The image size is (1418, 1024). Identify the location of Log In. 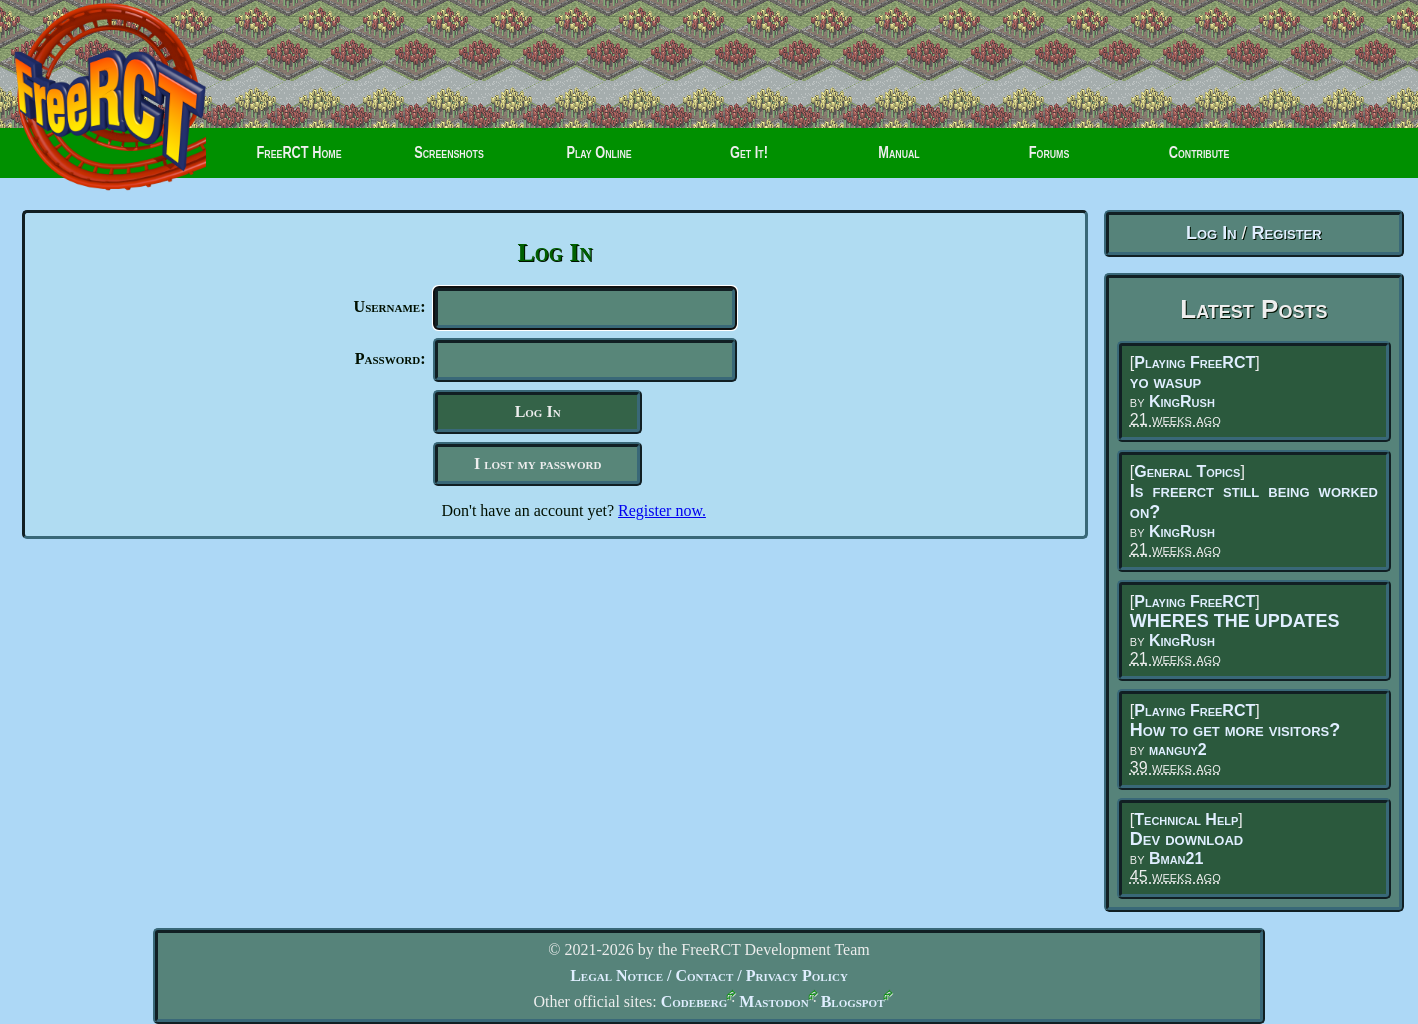
(1211, 233).